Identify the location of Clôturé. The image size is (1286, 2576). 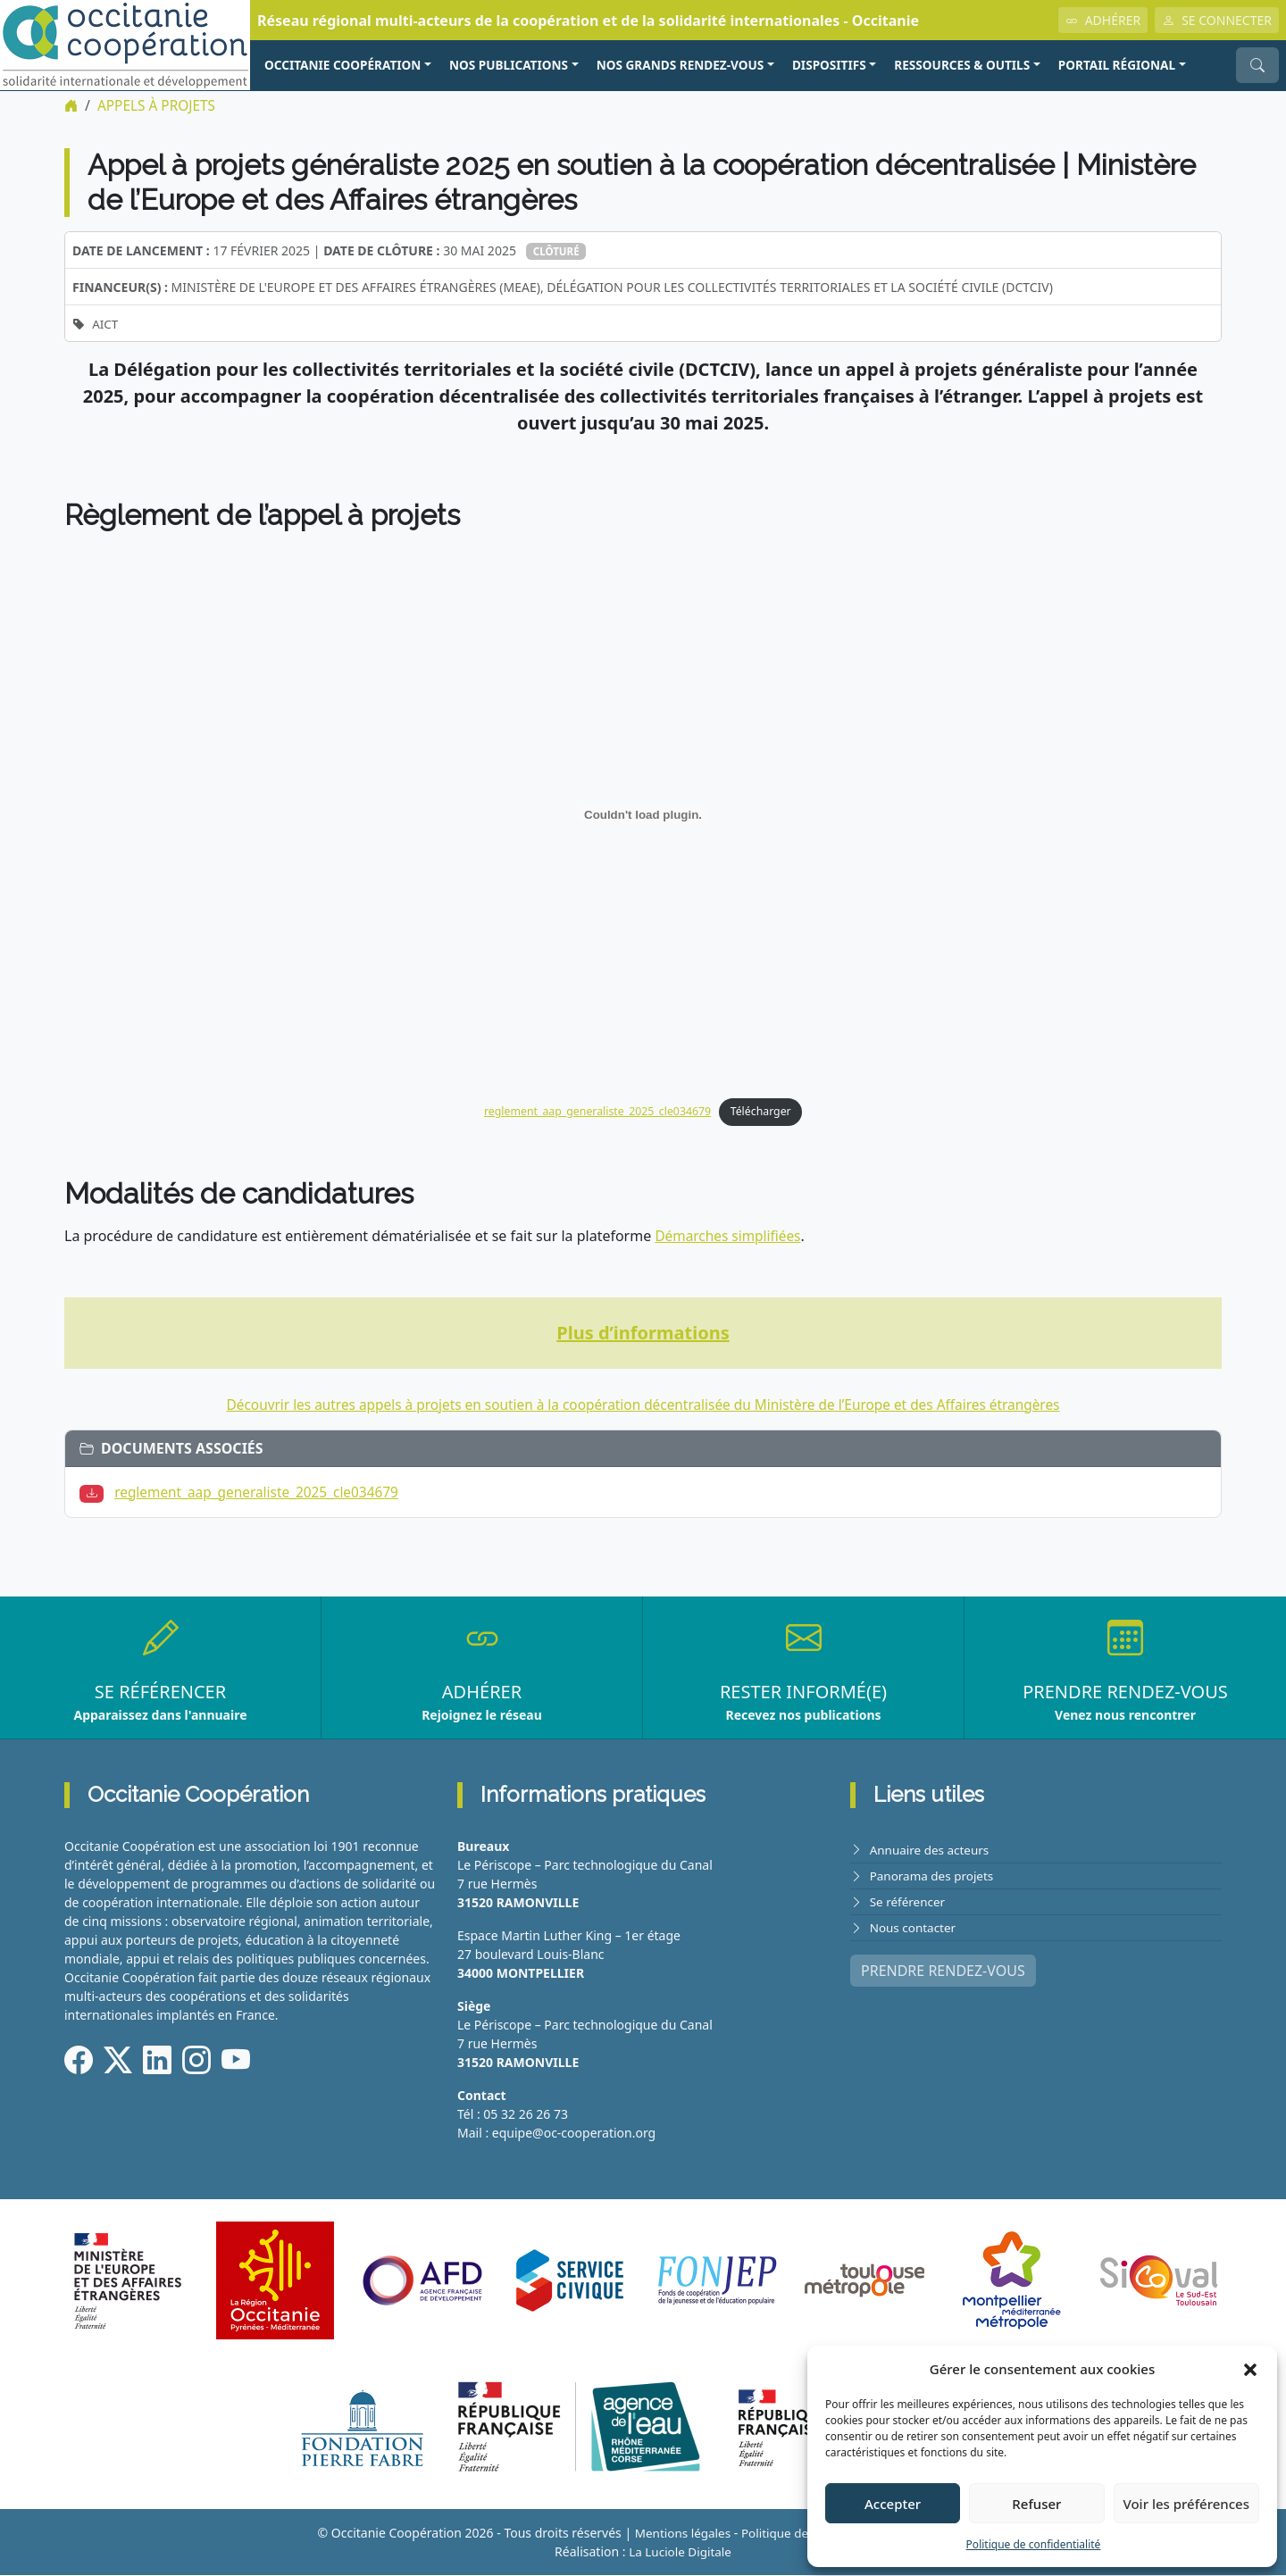
(557, 251).